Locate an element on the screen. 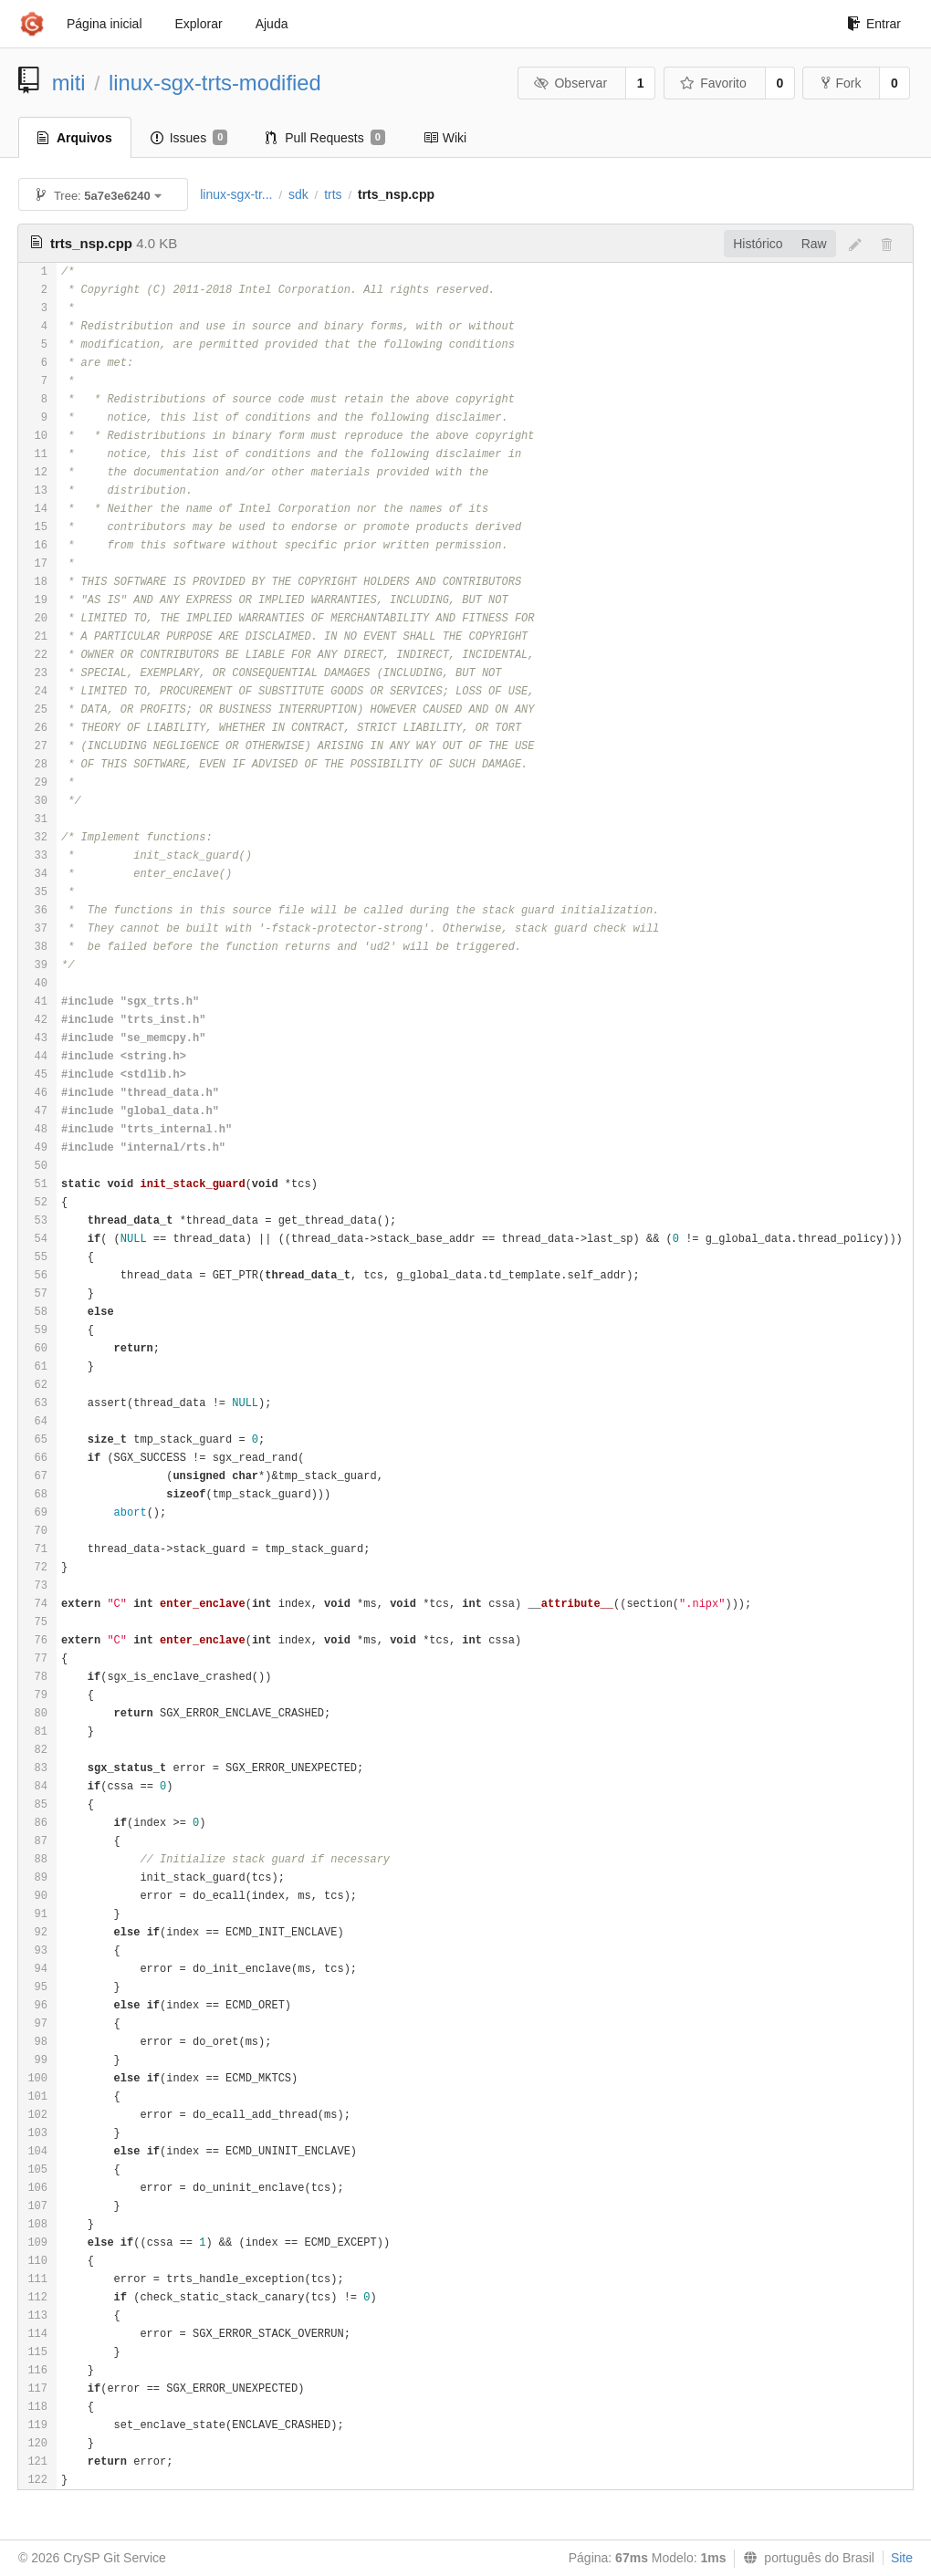 This screenshot has height=2576, width=931. Raw is located at coordinates (814, 243).